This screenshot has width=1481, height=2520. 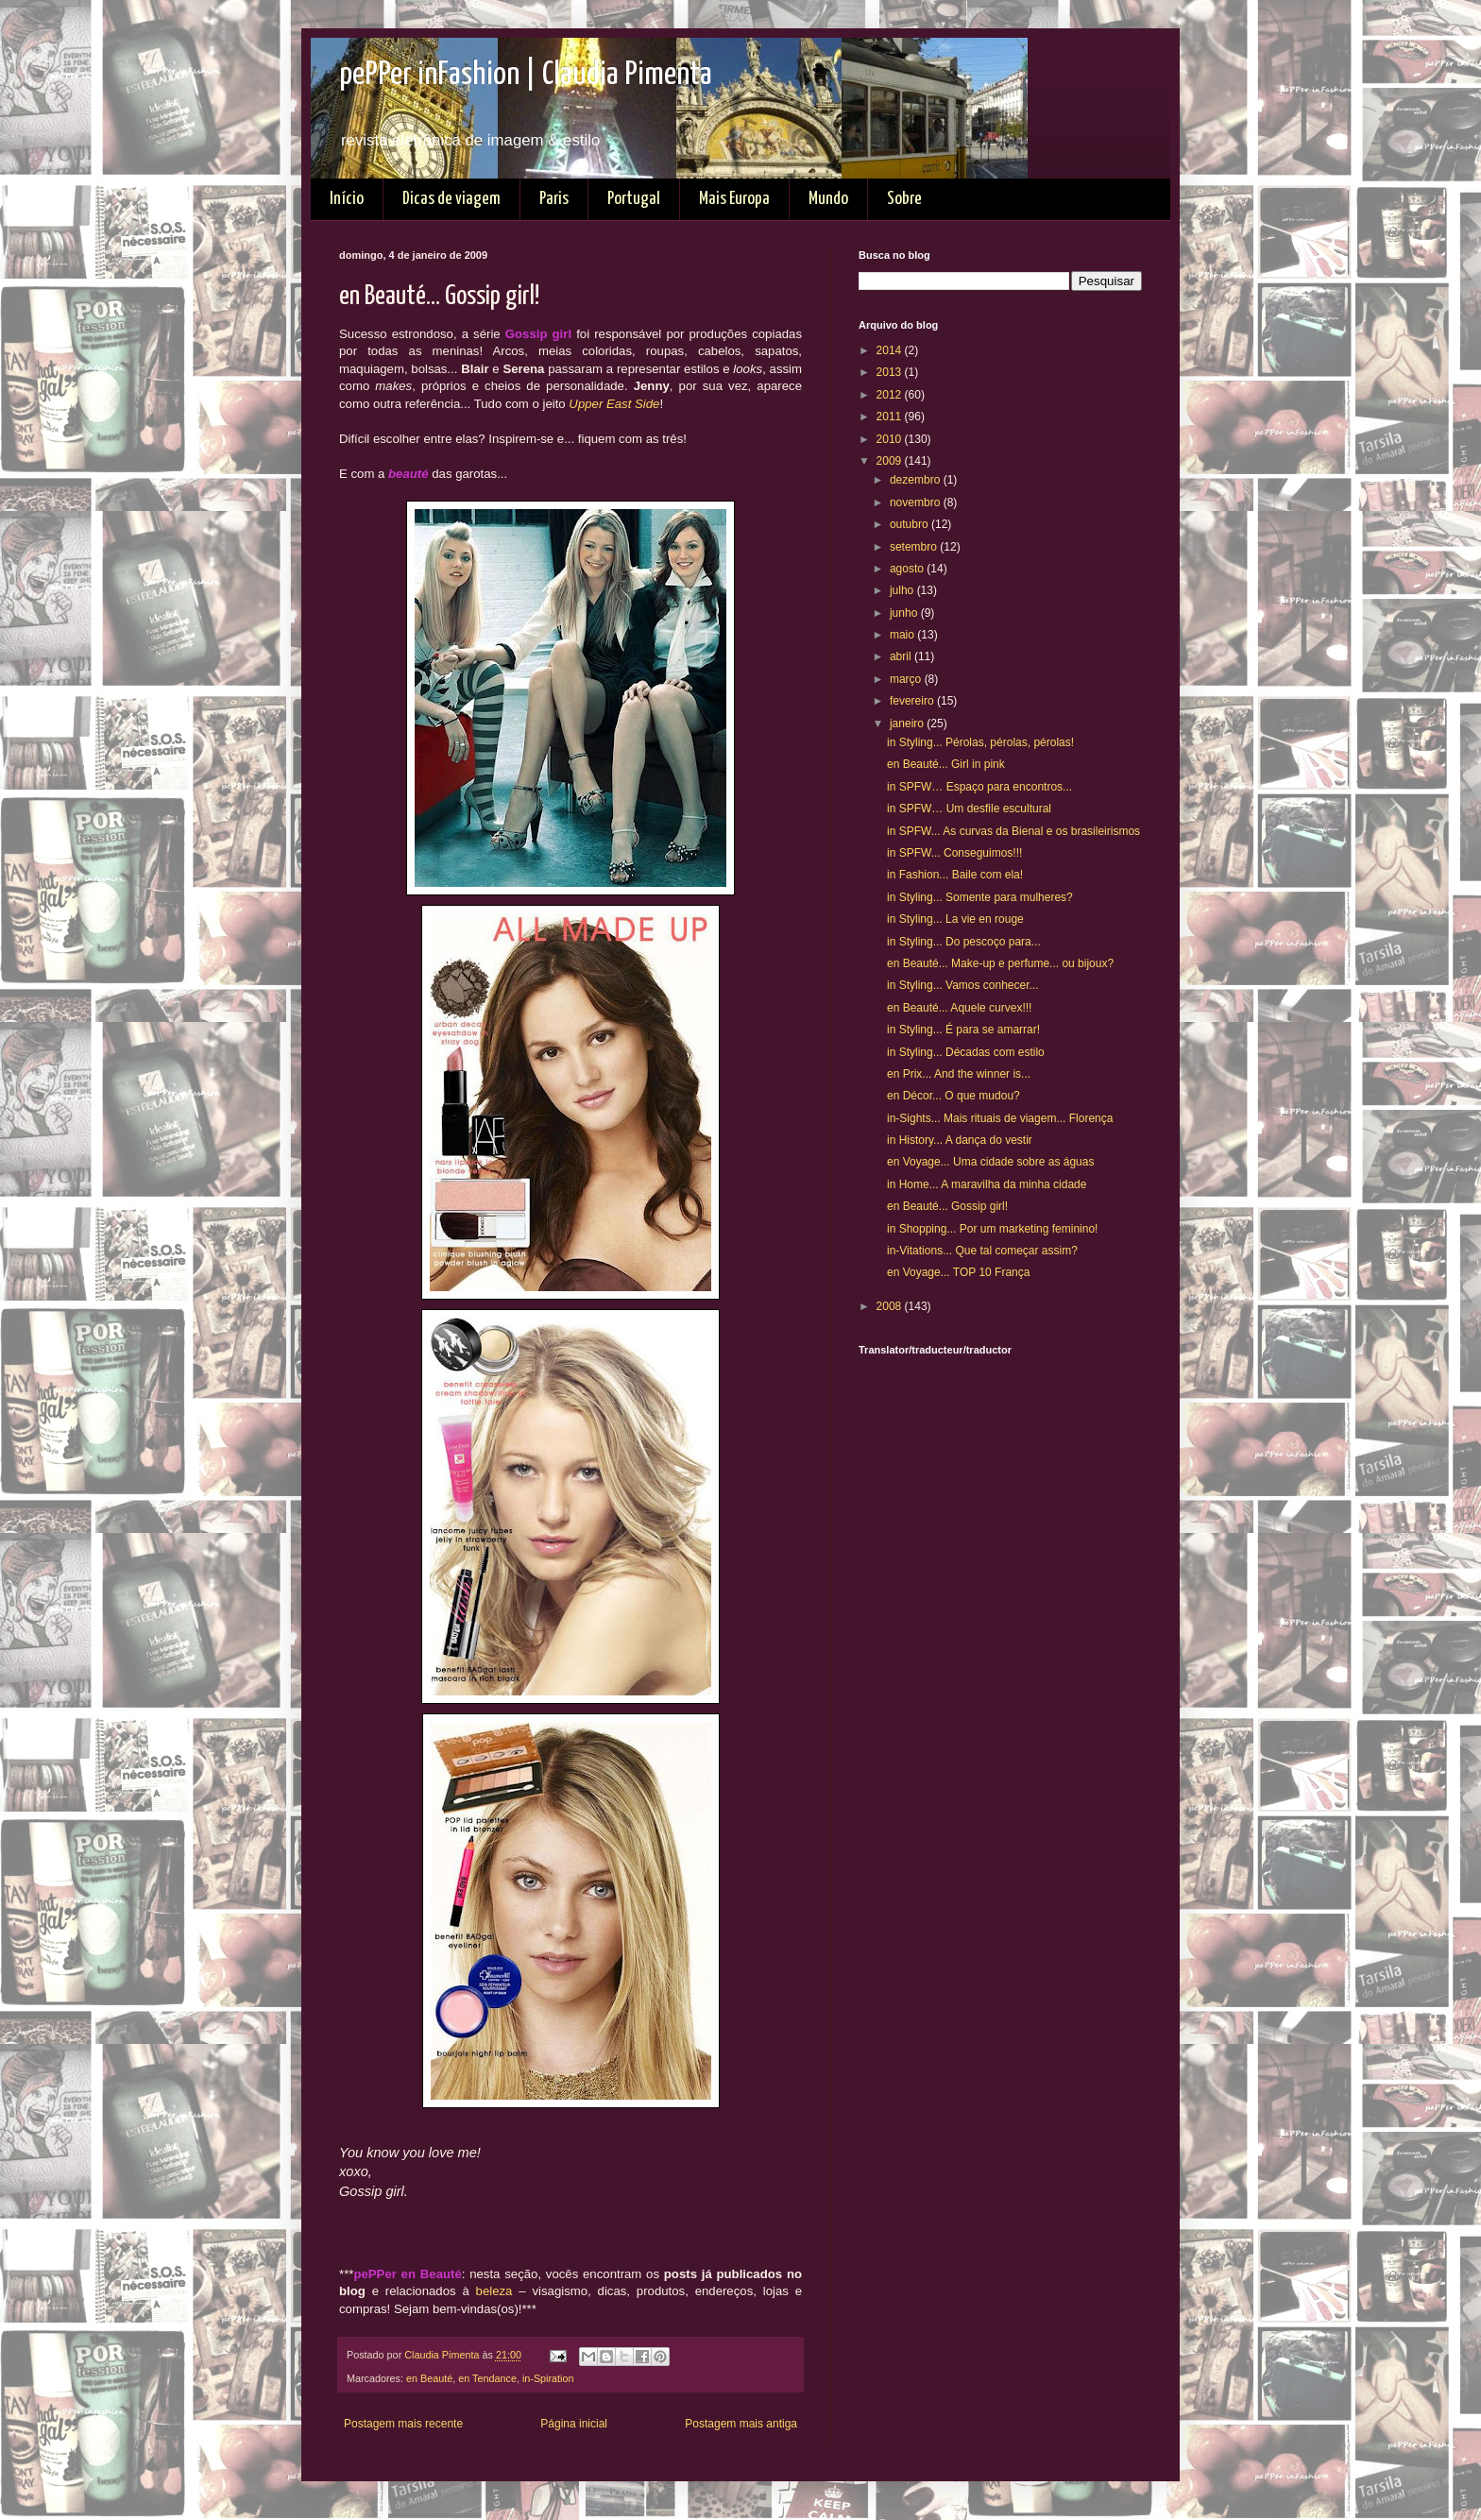 I want to click on julho, so click(x=903, y=590).